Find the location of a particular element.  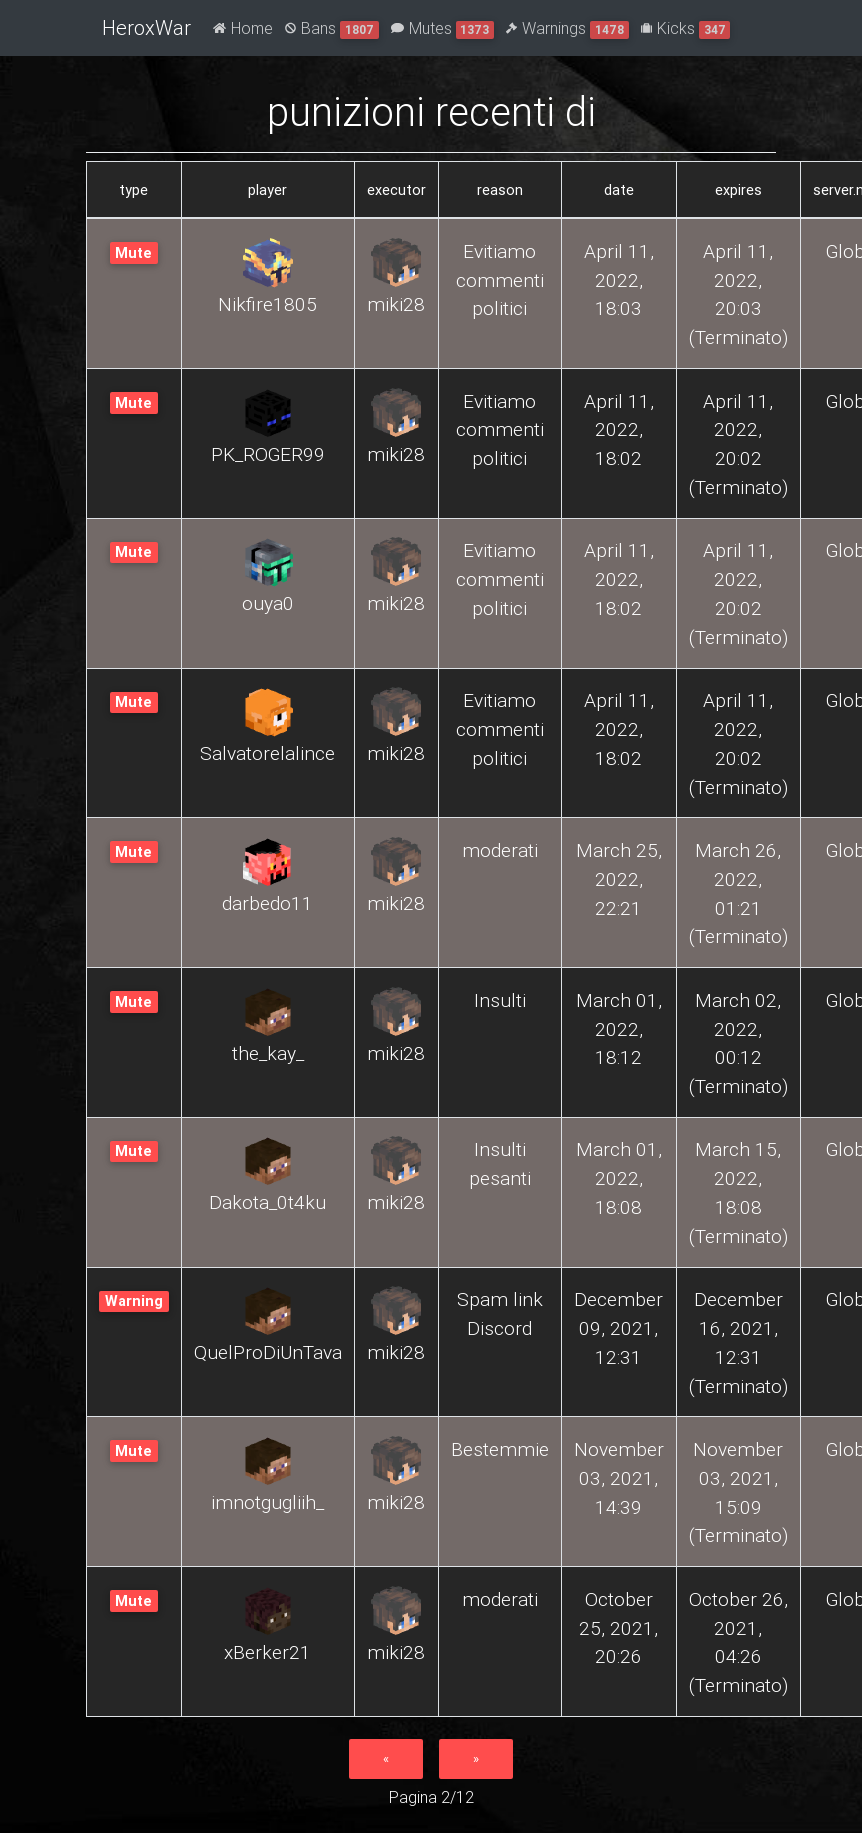

Kicks is located at coordinates (686, 28).